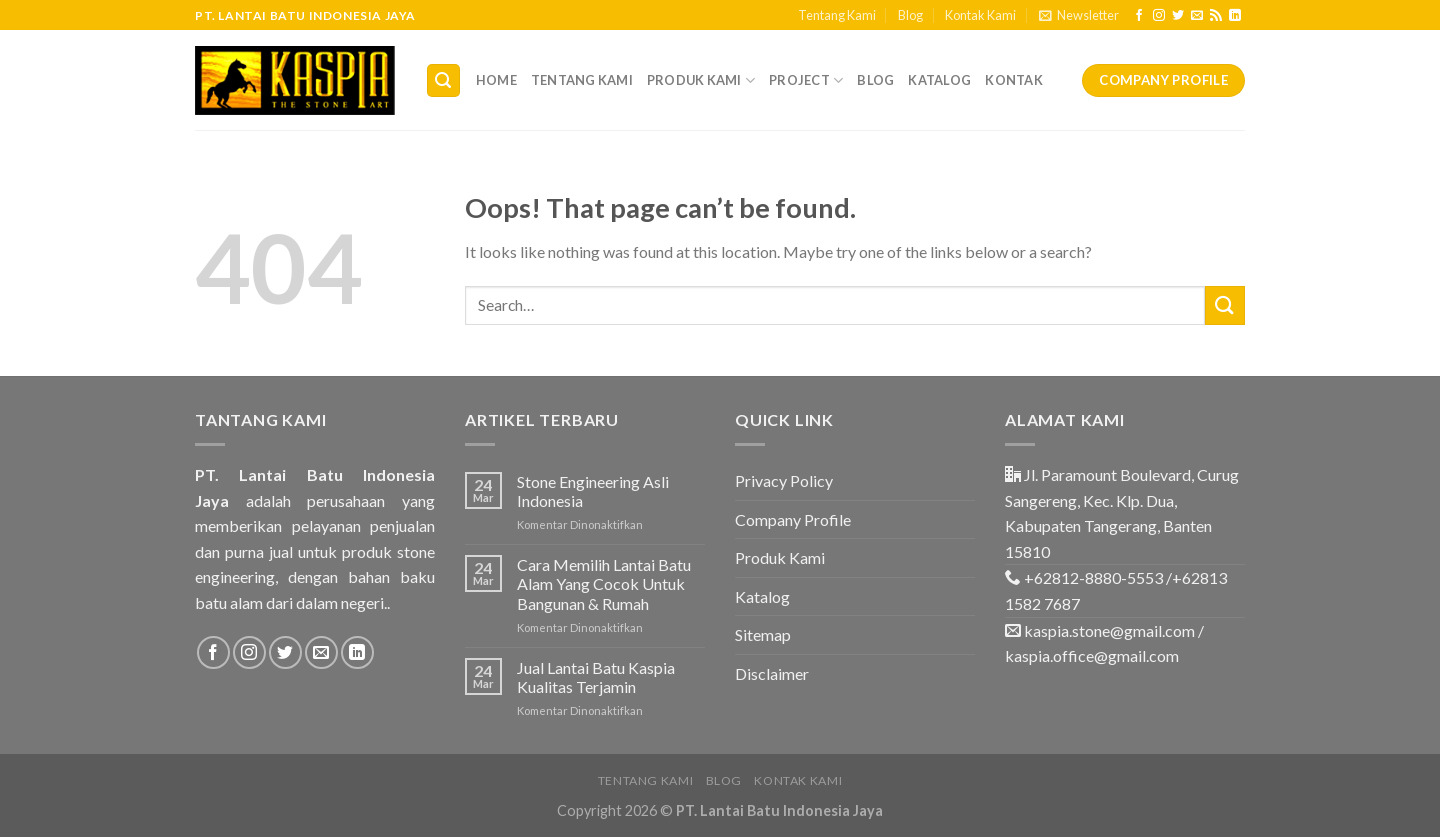 The image size is (1440, 837). Describe the element at coordinates (444, 80) in the screenshot. I see `[Search]` at that location.